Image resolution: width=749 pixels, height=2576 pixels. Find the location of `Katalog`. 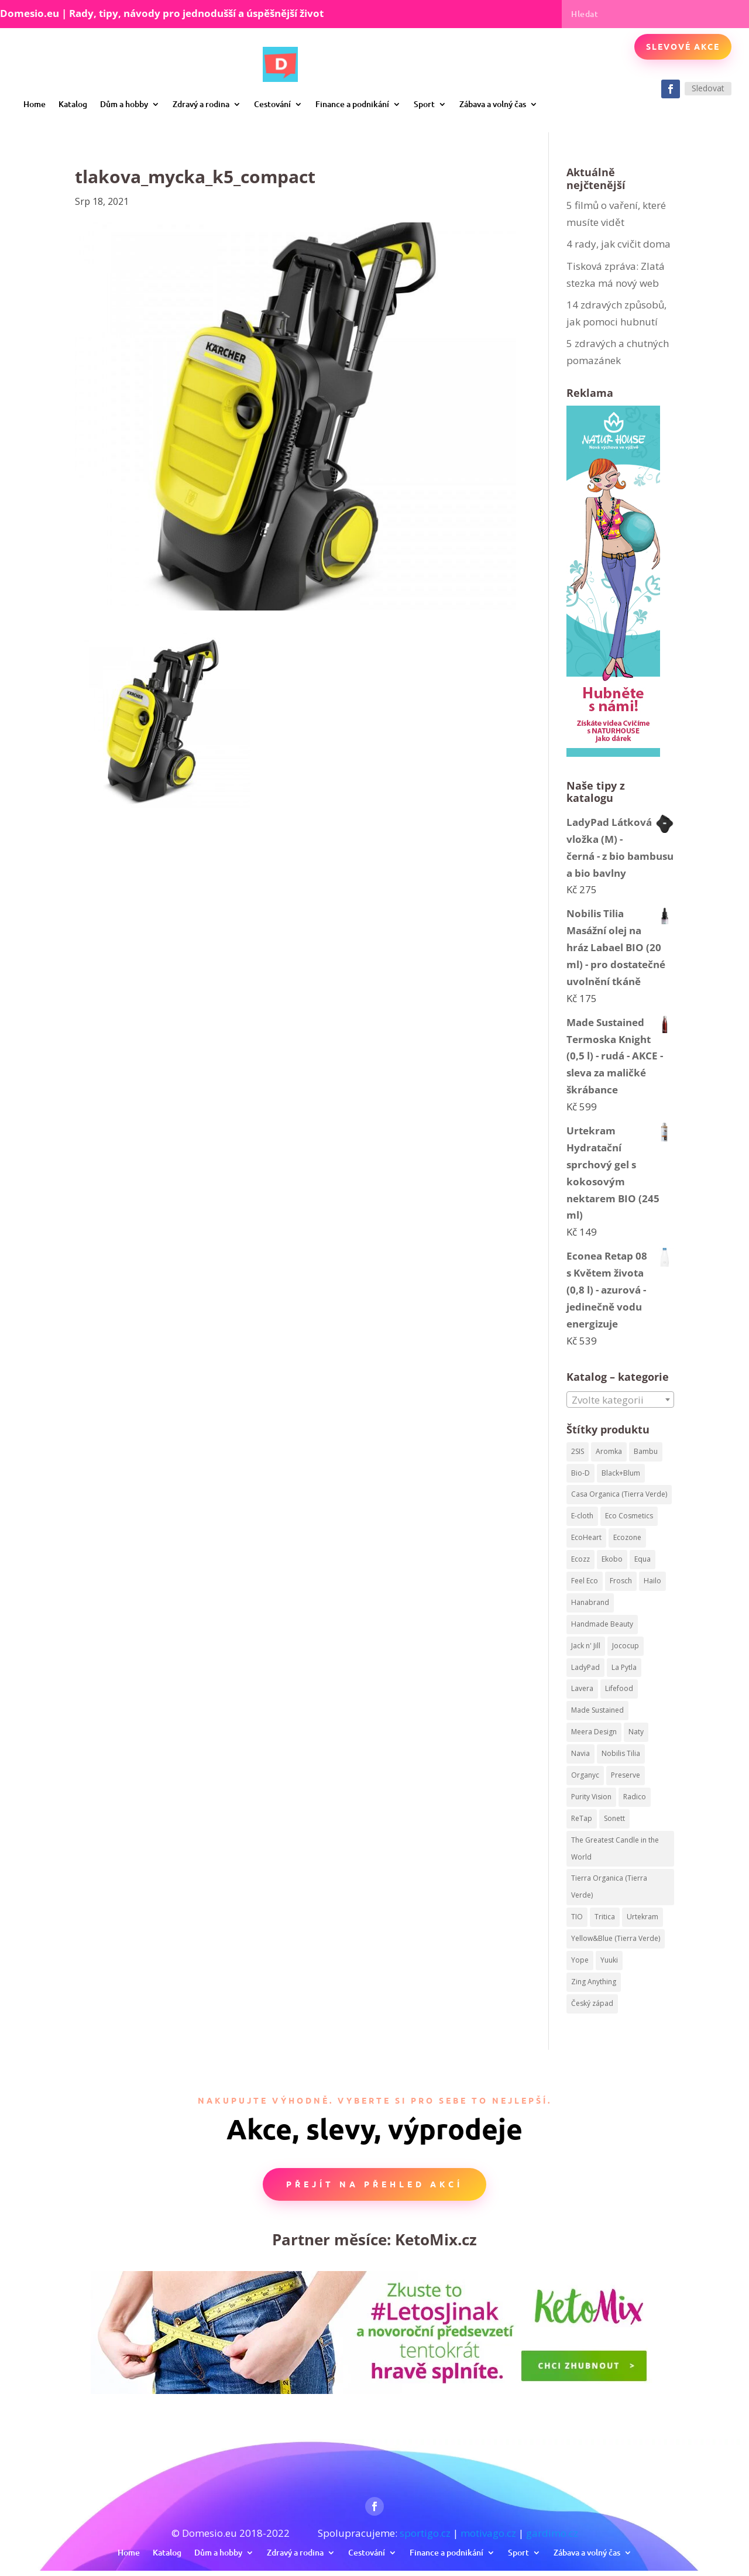

Katalog is located at coordinates (73, 103).